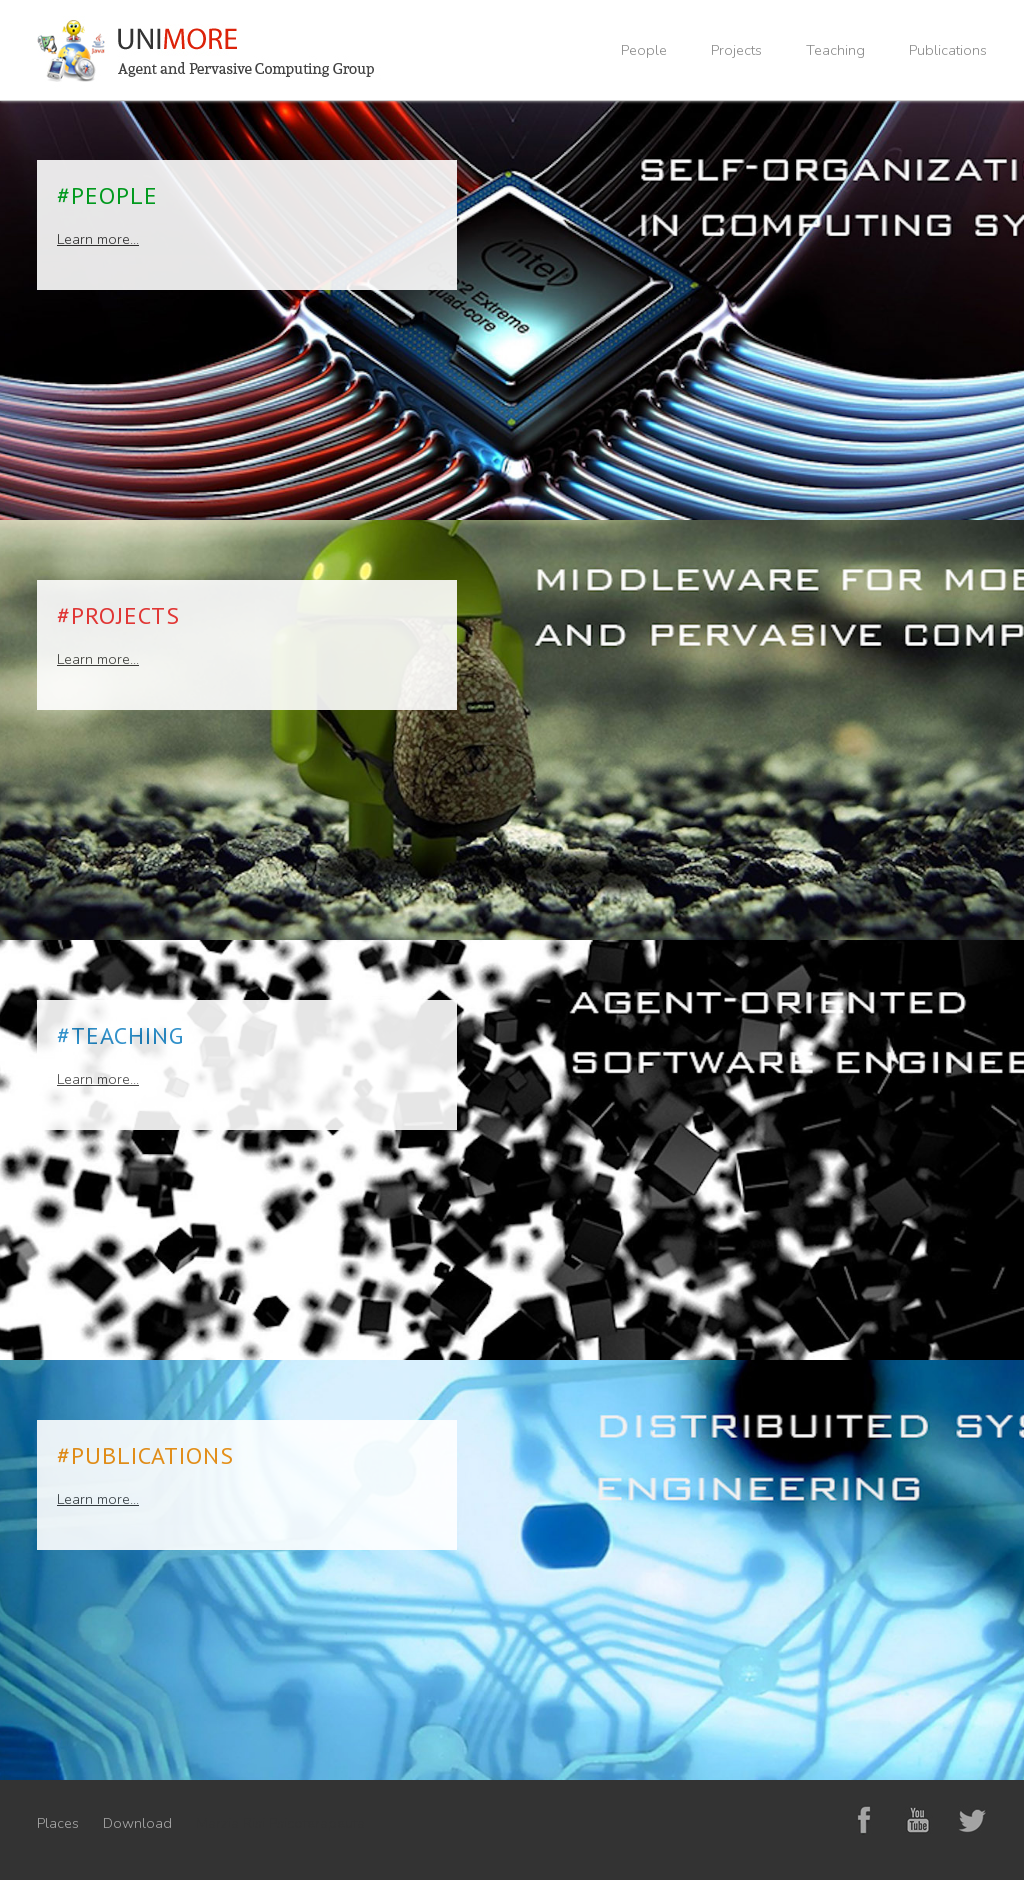  I want to click on Projects, so click(736, 50).